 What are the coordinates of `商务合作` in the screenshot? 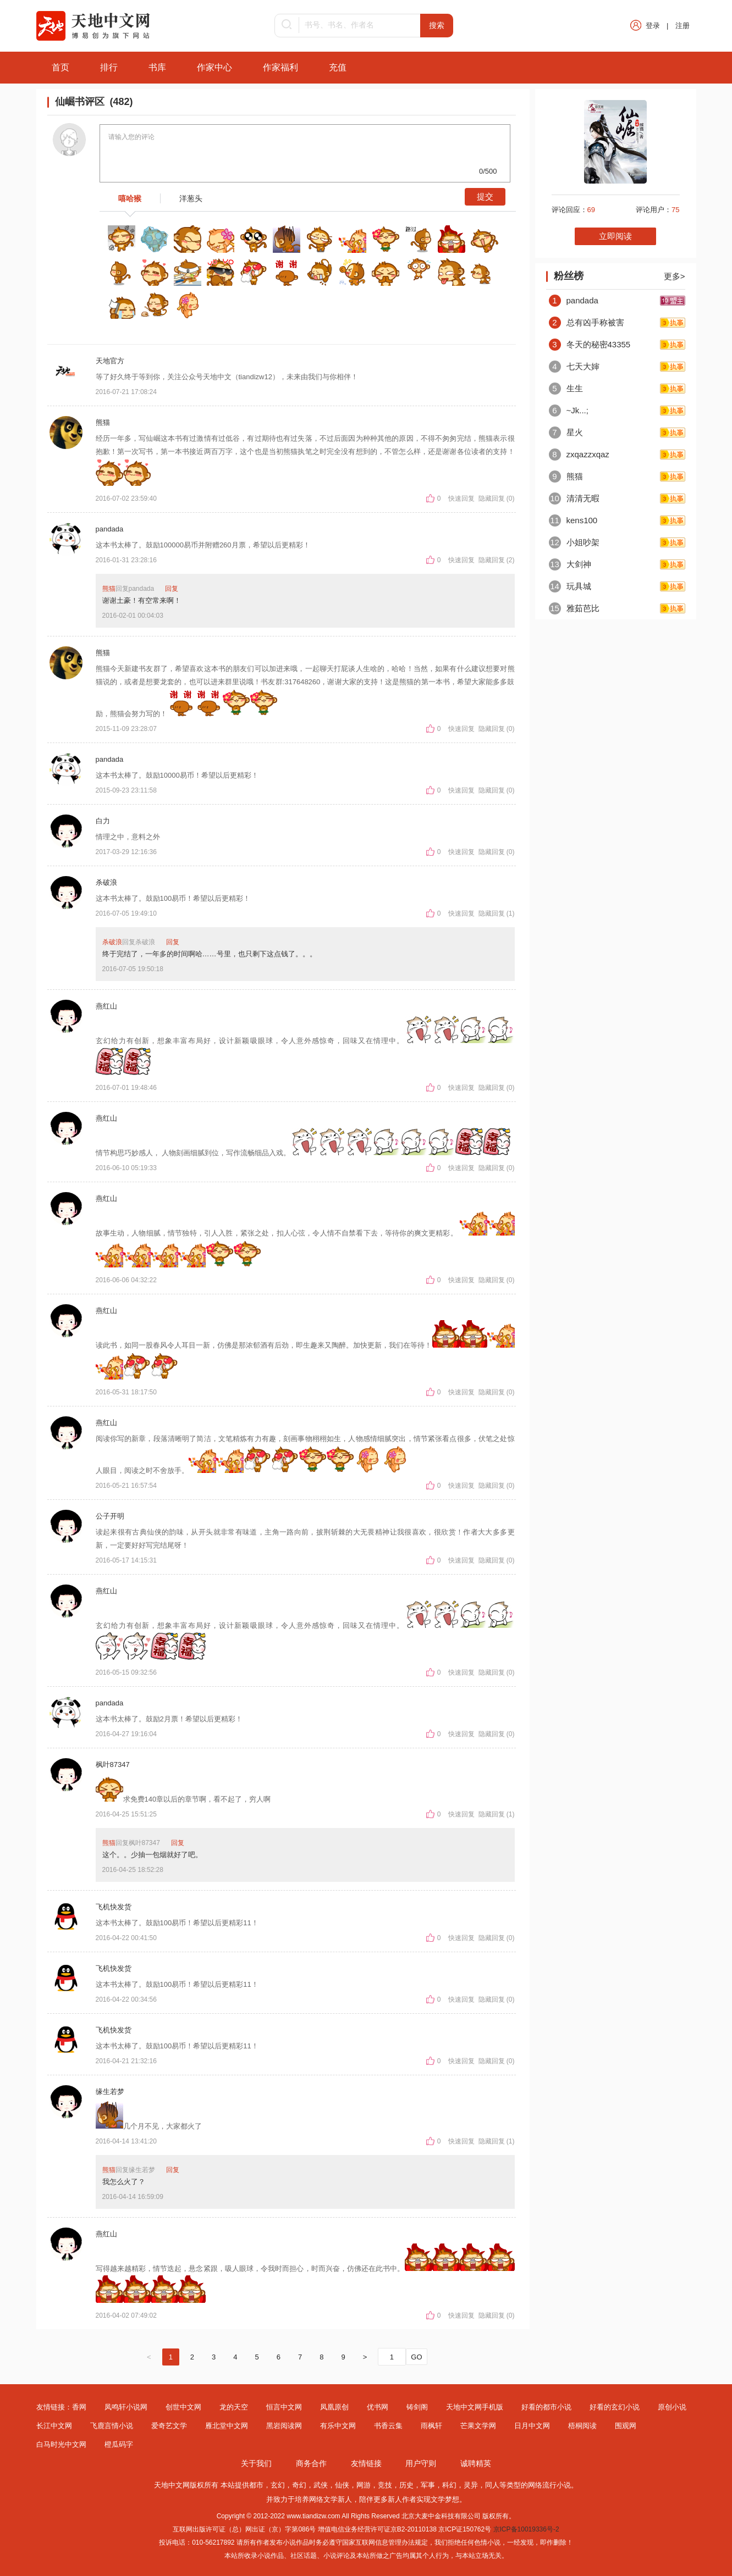 It's located at (311, 2463).